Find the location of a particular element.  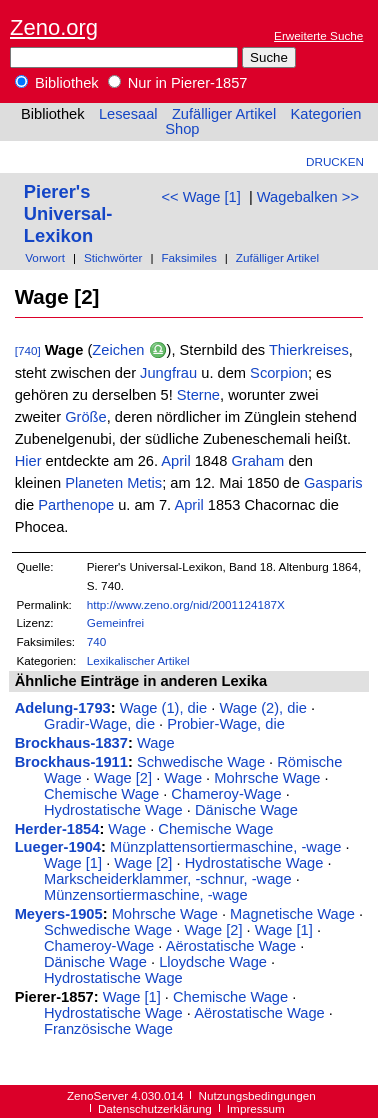

Adelung-1793 is located at coordinates (63, 708).